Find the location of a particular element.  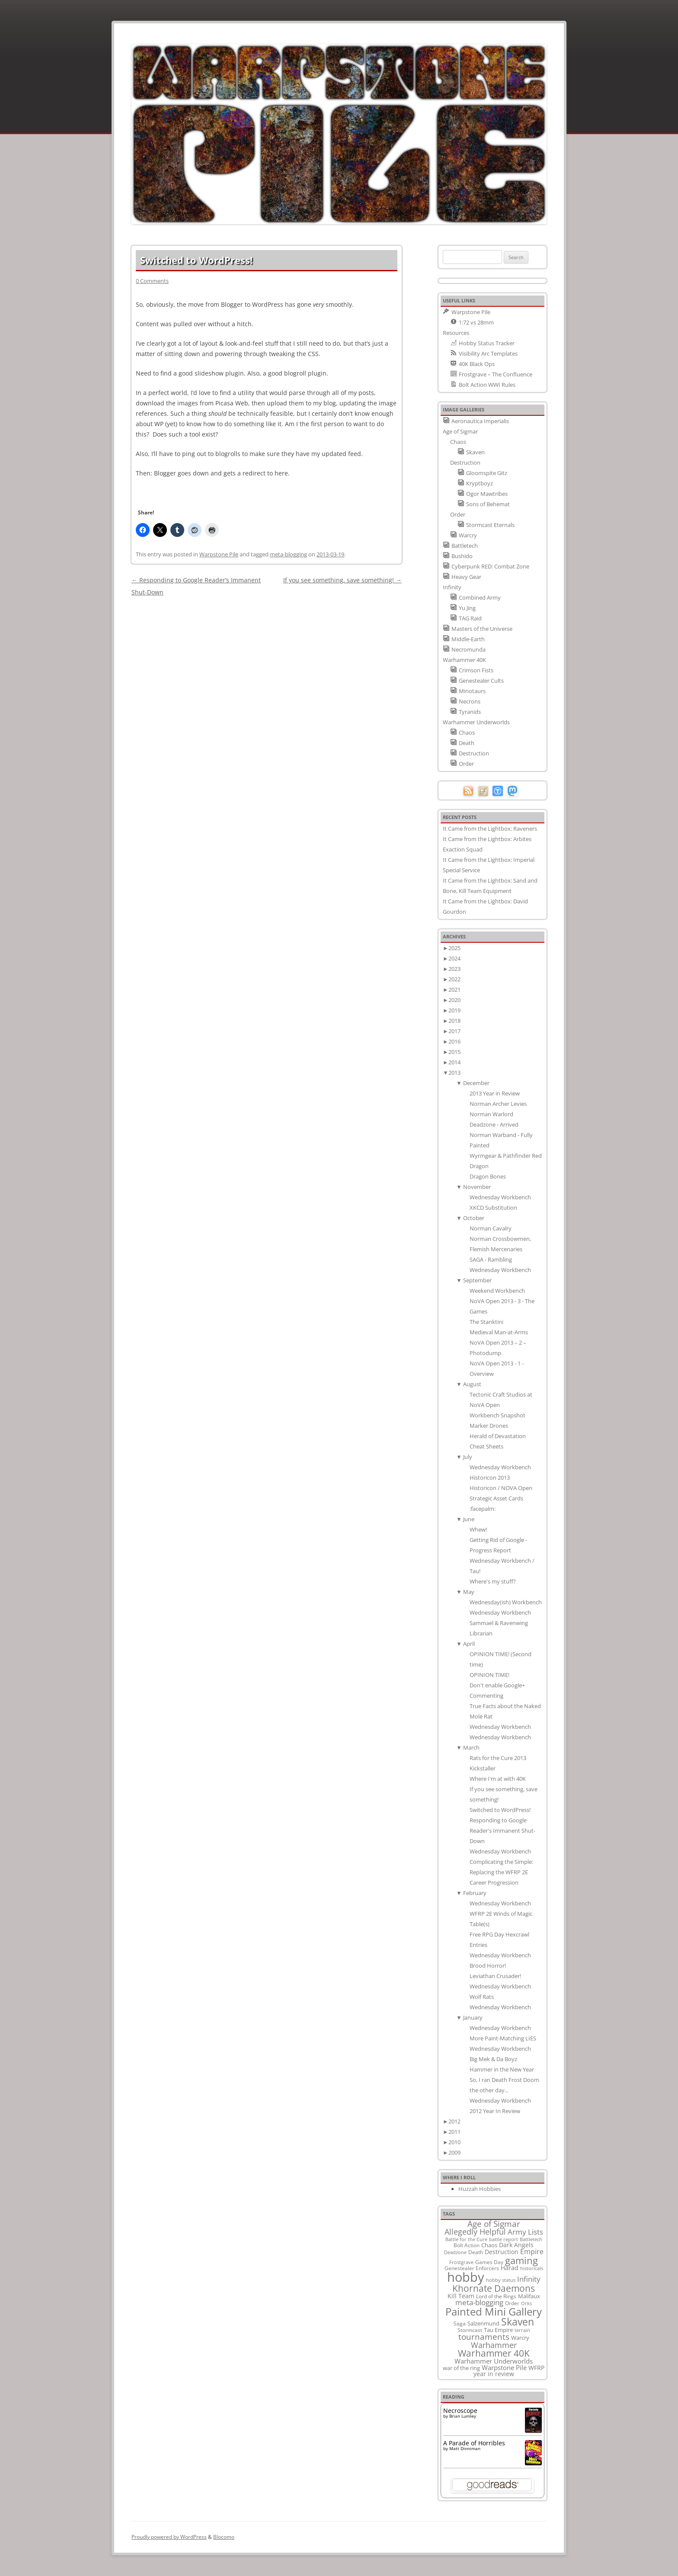

Hammer in the New Year is located at coordinates (502, 2069).